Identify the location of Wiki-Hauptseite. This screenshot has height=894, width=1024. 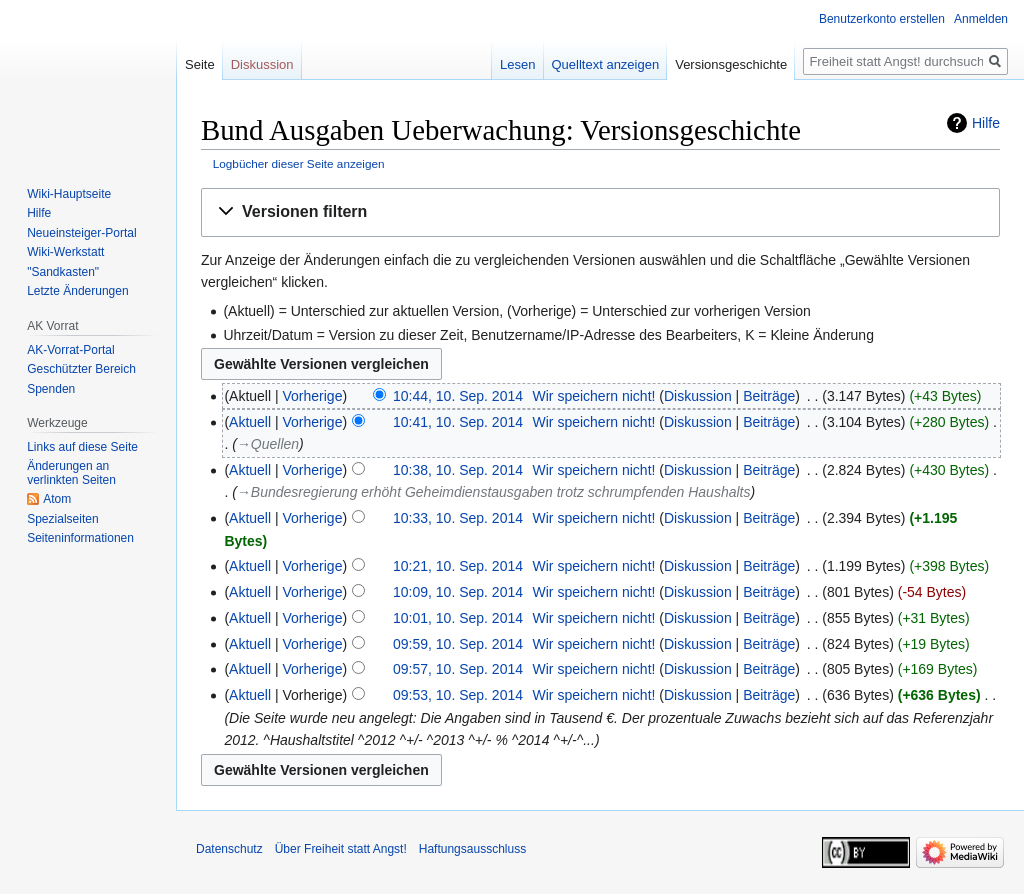
(69, 194).